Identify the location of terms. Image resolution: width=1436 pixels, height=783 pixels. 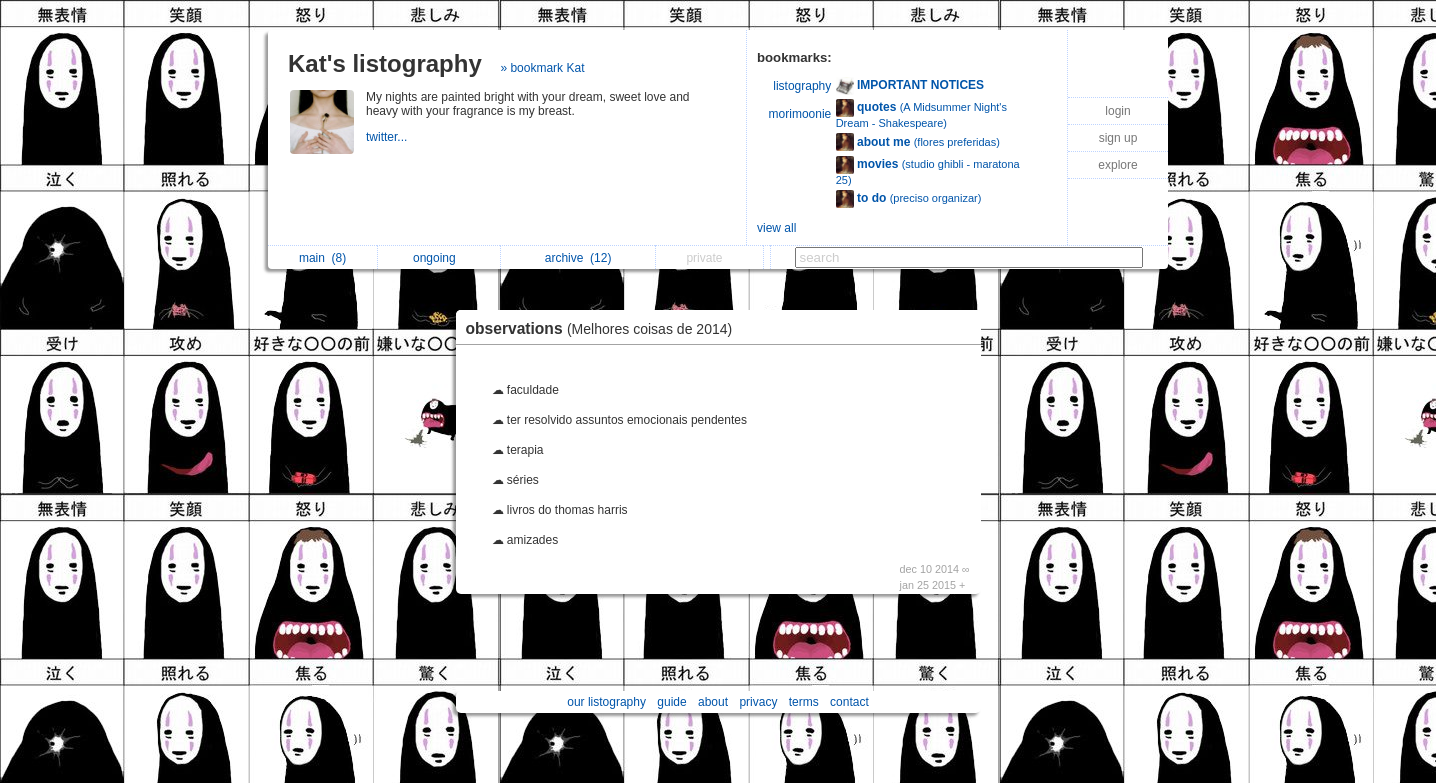
(804, 702).